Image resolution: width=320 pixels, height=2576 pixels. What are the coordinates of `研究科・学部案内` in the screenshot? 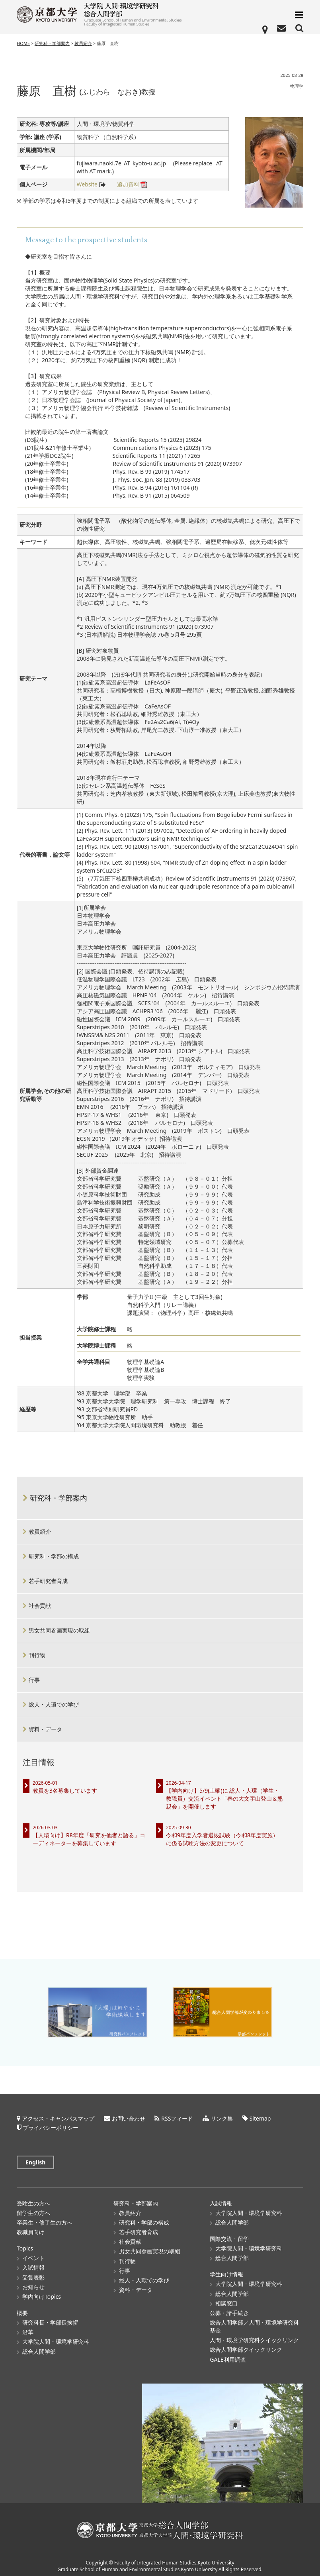 It's located at (52, 43).